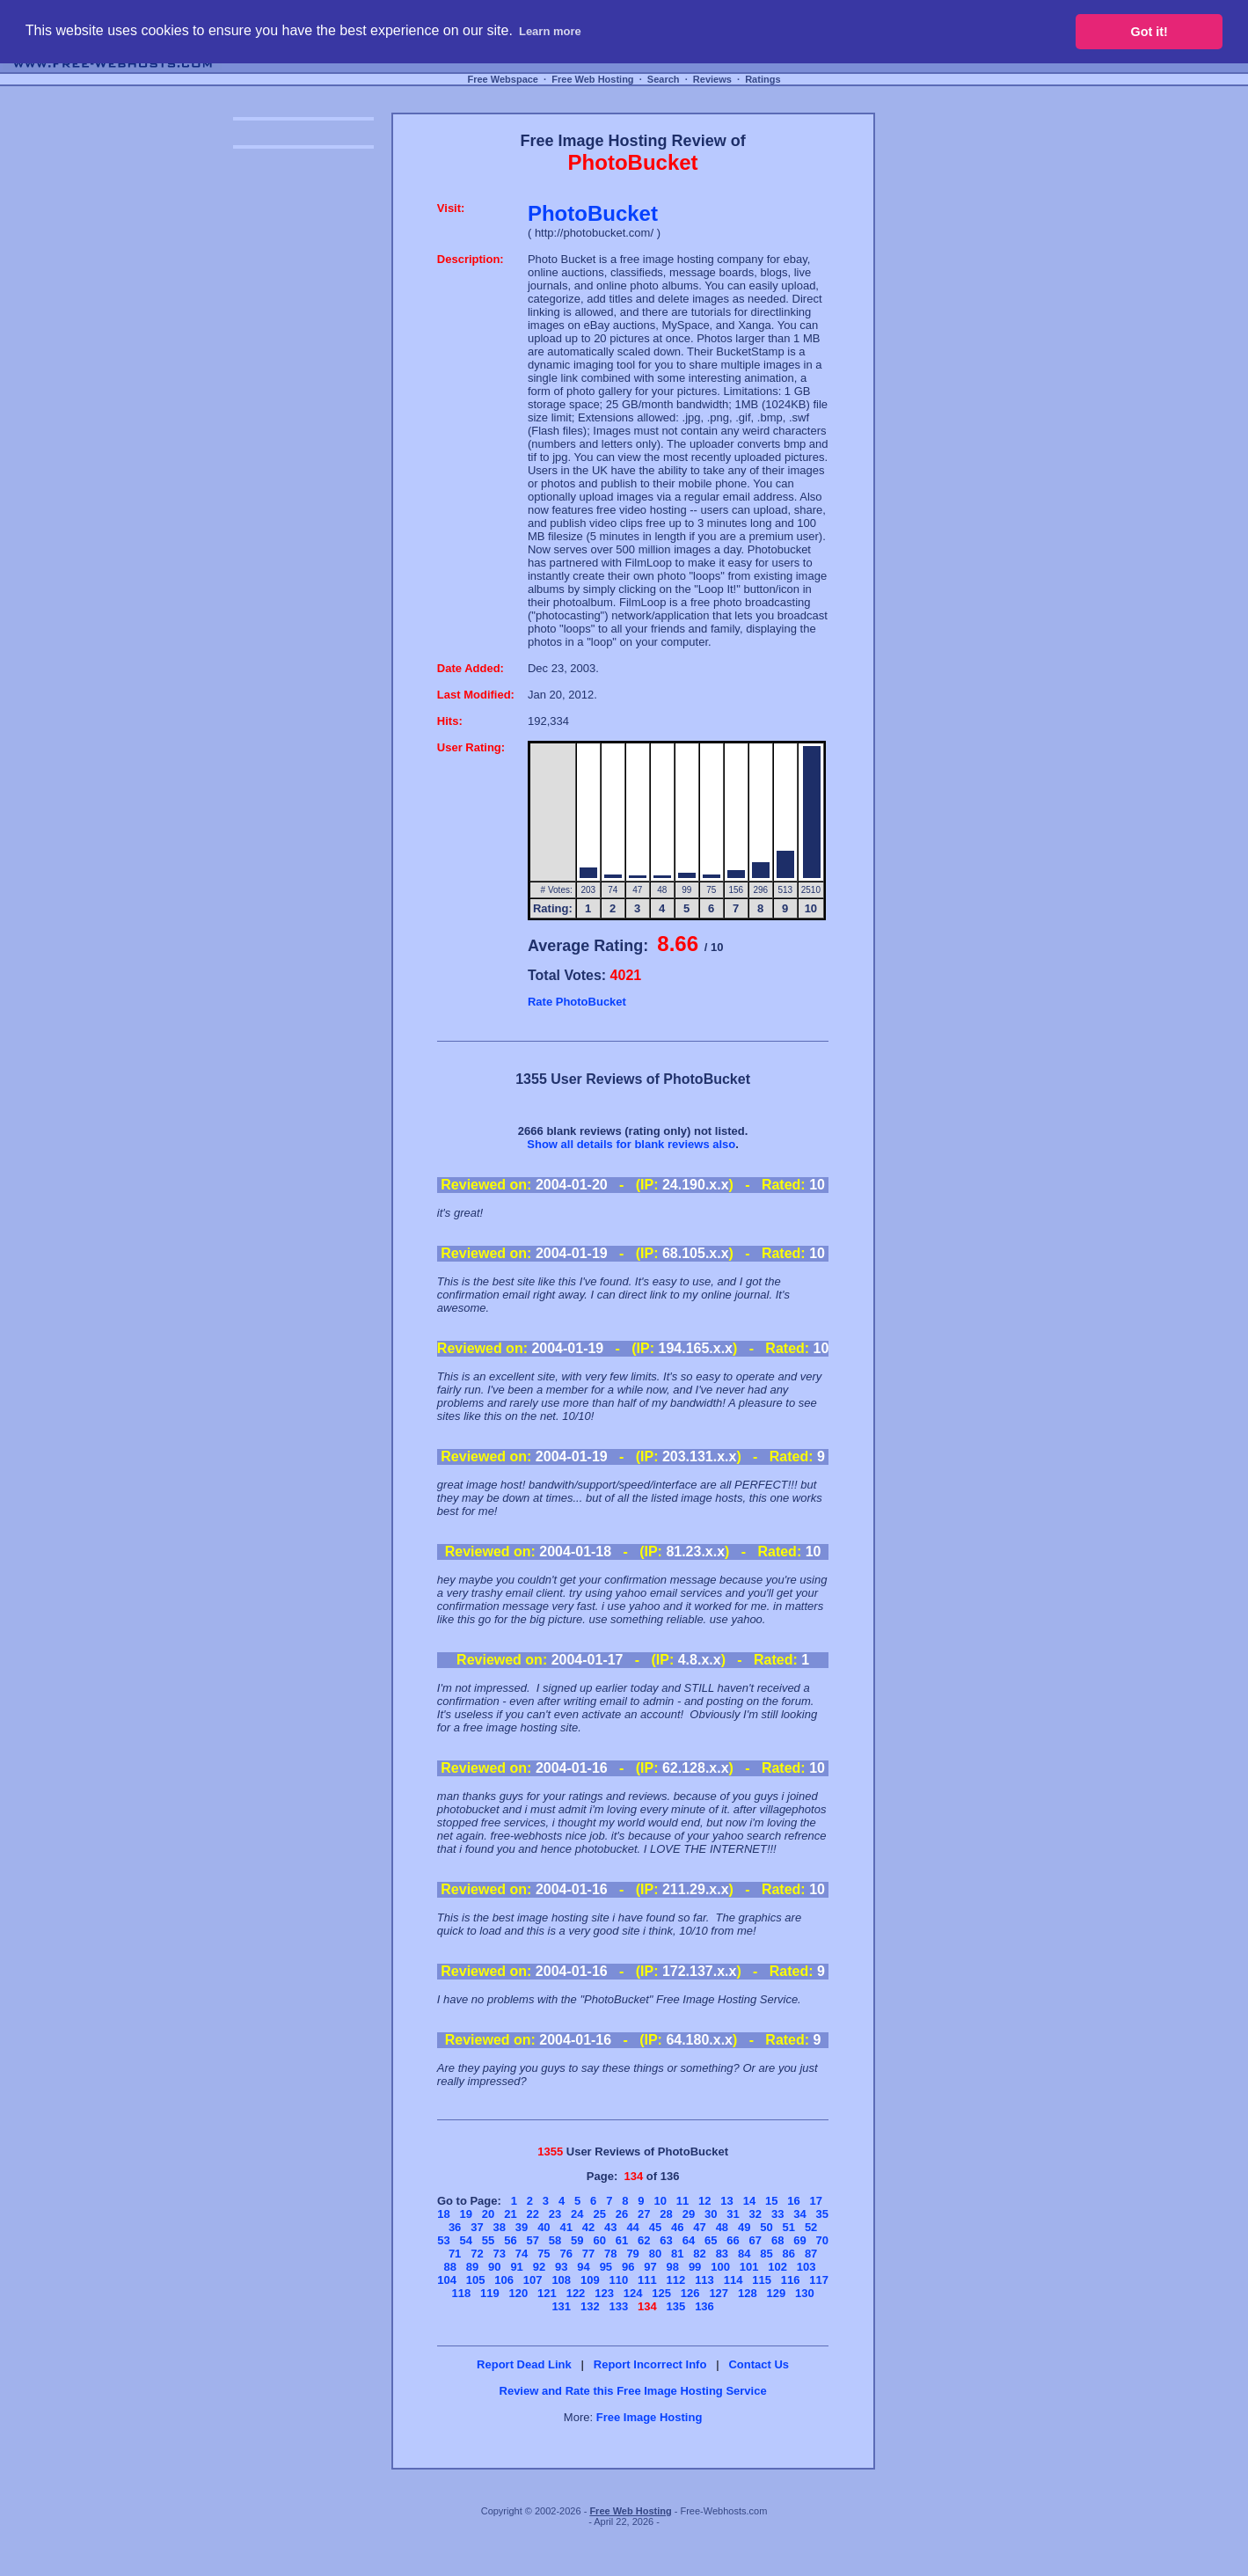 Image resolution: width=1248 pixels, height=2576 pixels. What do you see at coordinates (521, 2227) in the screenshot?
I see `39` at bounding box center [521, 2227].